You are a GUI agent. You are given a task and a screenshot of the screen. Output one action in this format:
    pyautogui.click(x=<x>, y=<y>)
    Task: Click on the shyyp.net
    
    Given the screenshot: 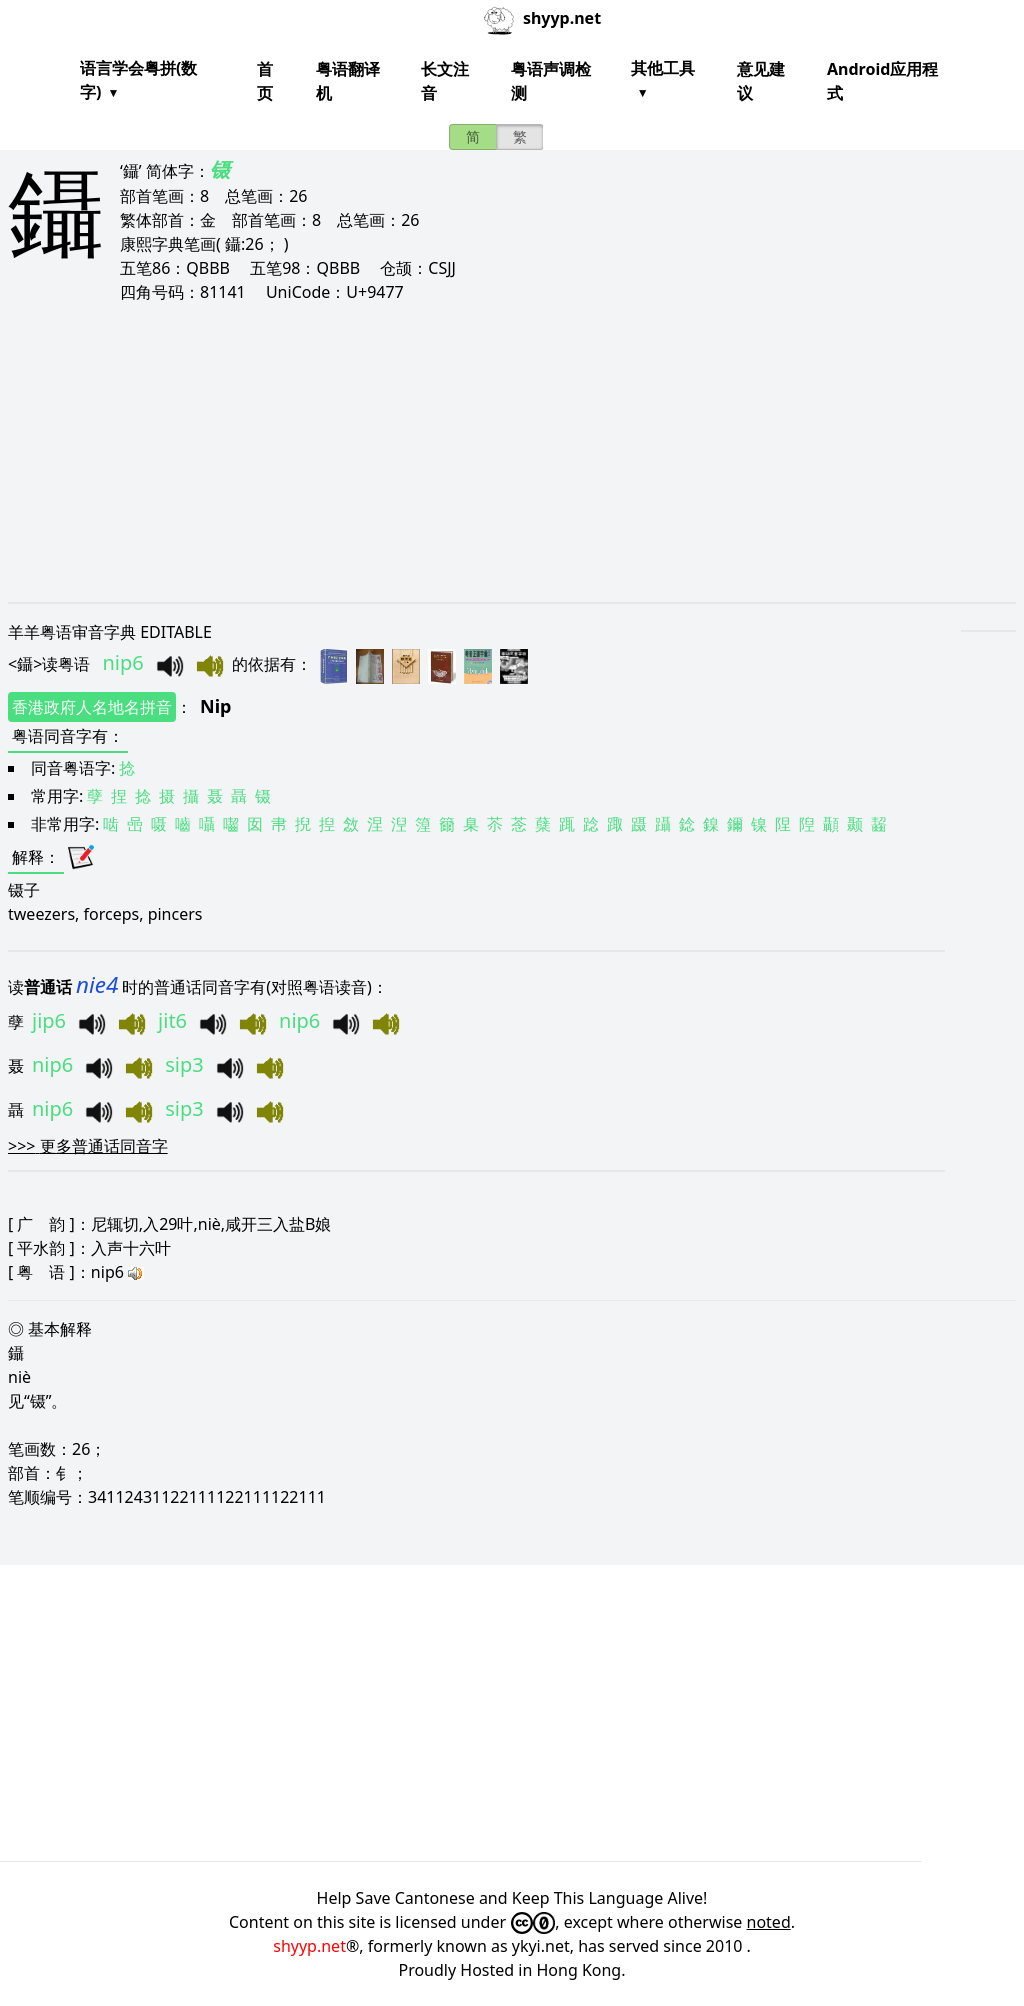 What is the action you would take?
    pyautogui.click(x=309, y=1946)
    